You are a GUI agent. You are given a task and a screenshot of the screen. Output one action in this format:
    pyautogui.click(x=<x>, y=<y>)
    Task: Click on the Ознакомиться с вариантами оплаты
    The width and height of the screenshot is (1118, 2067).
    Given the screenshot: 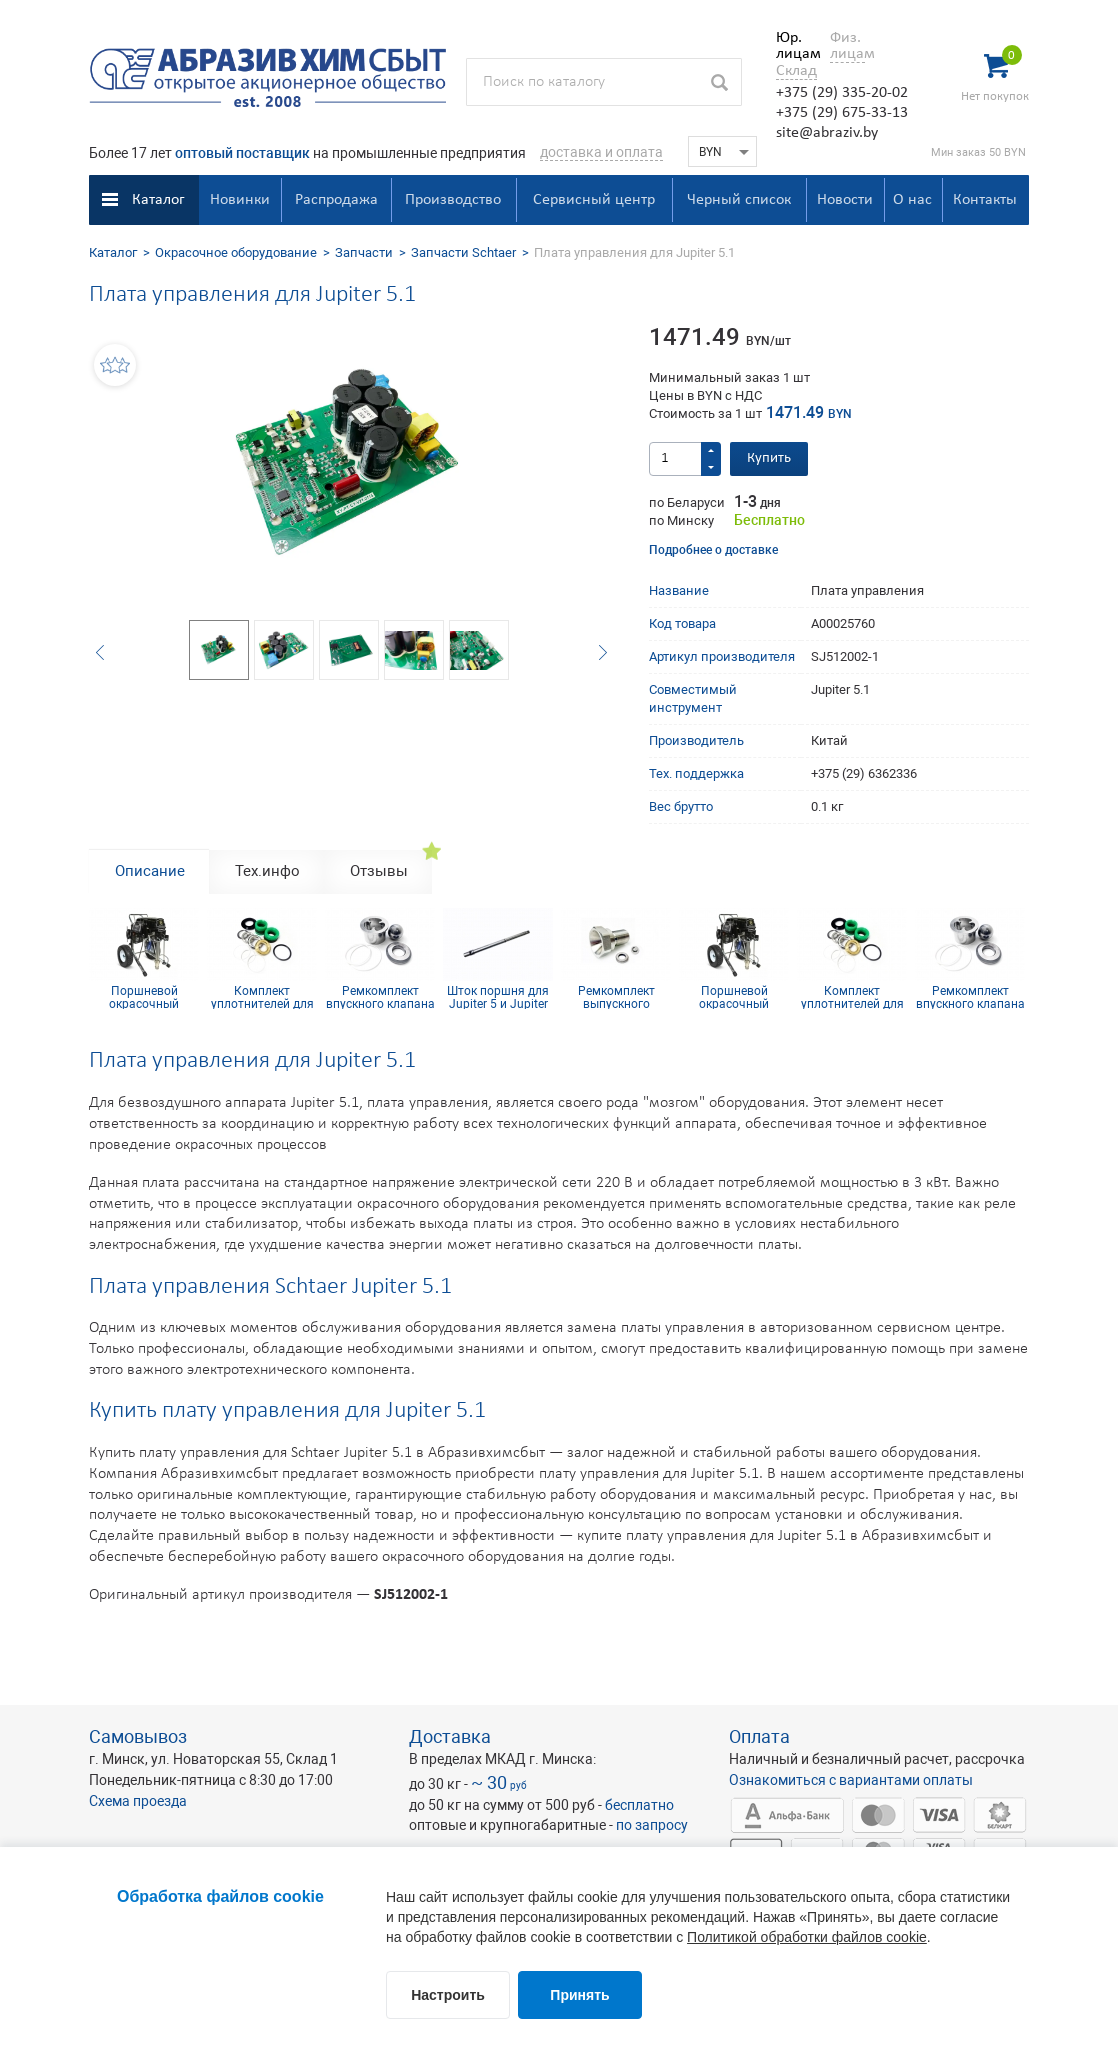 What is the action you would take?
    pyautogui.click(x=851, y=1780)
    